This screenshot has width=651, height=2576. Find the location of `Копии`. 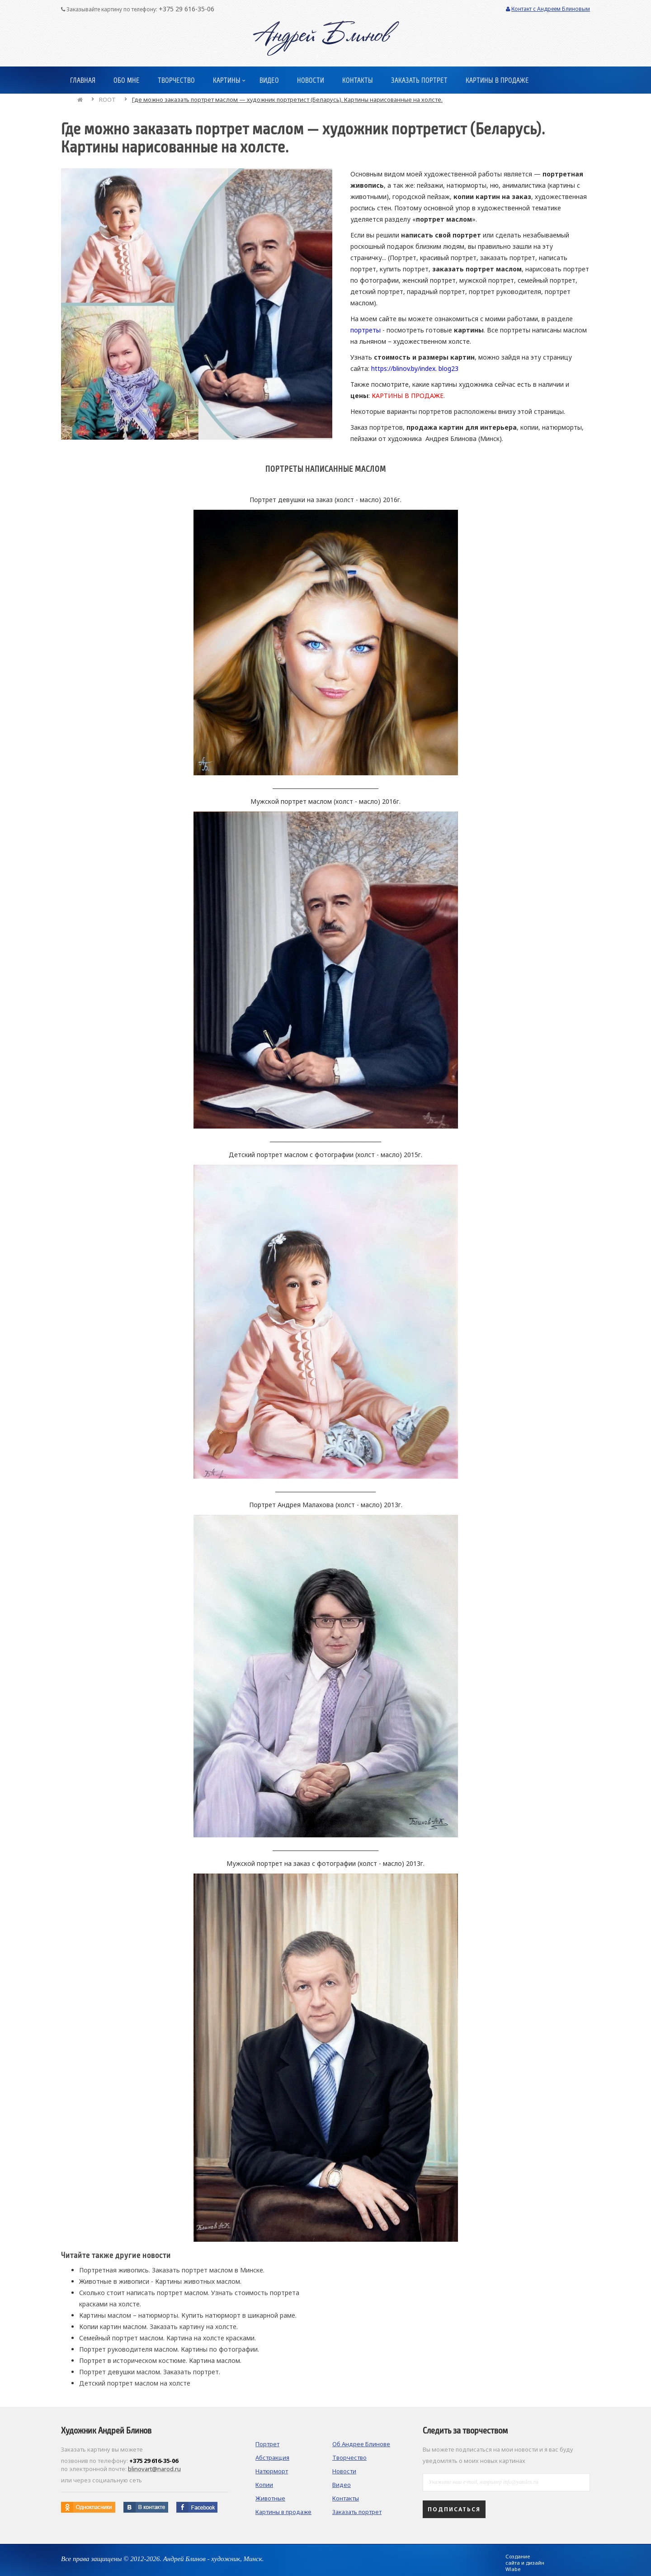

Копии is located at coordinates (264, 2485).